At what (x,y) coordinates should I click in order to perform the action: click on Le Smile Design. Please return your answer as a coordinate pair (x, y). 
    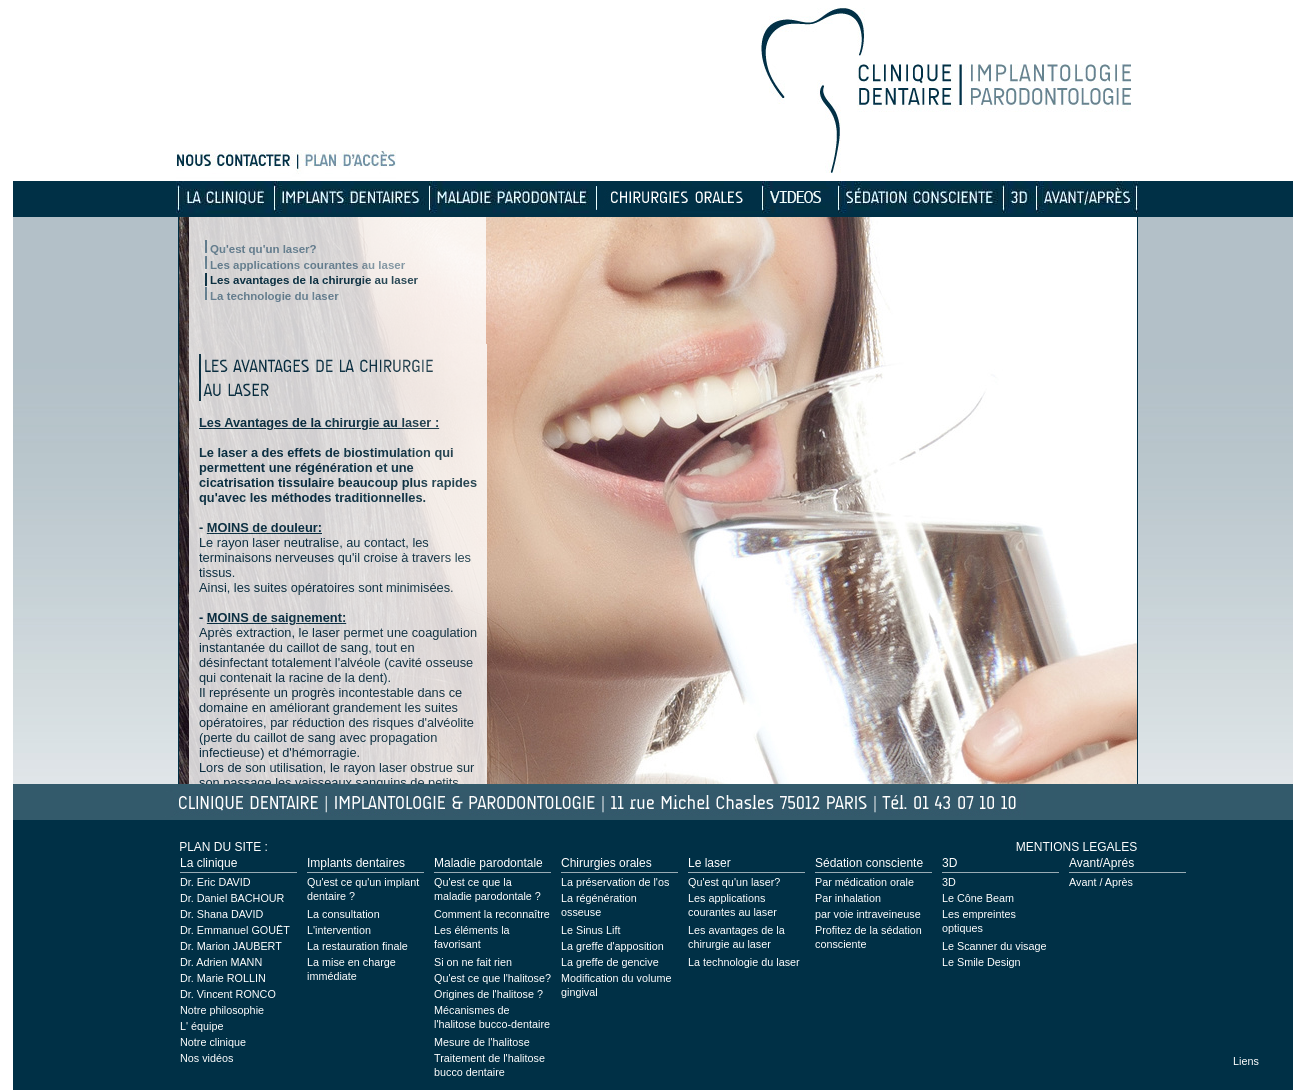
    Looking at the image, I should click on (981, 962).